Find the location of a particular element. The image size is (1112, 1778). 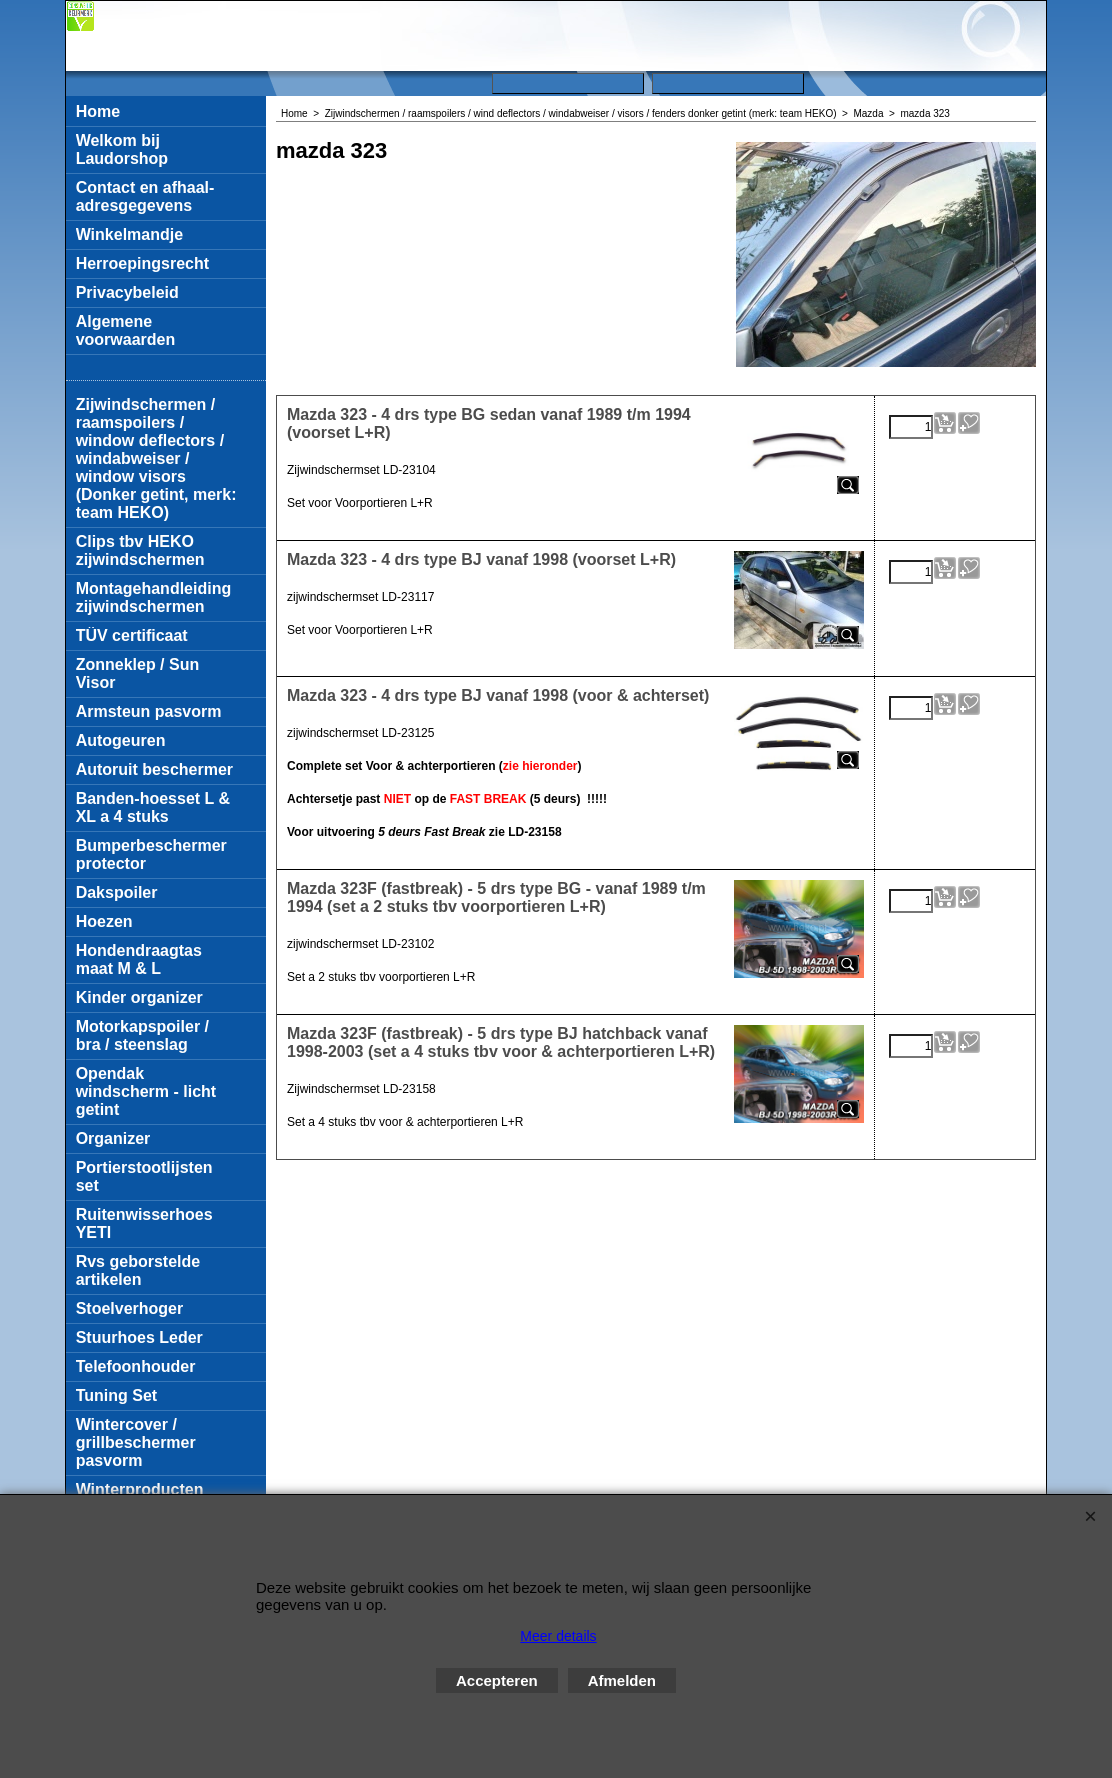

Banden-hoesset L & XL a 4 stuks is located at coordinates (153, 807).